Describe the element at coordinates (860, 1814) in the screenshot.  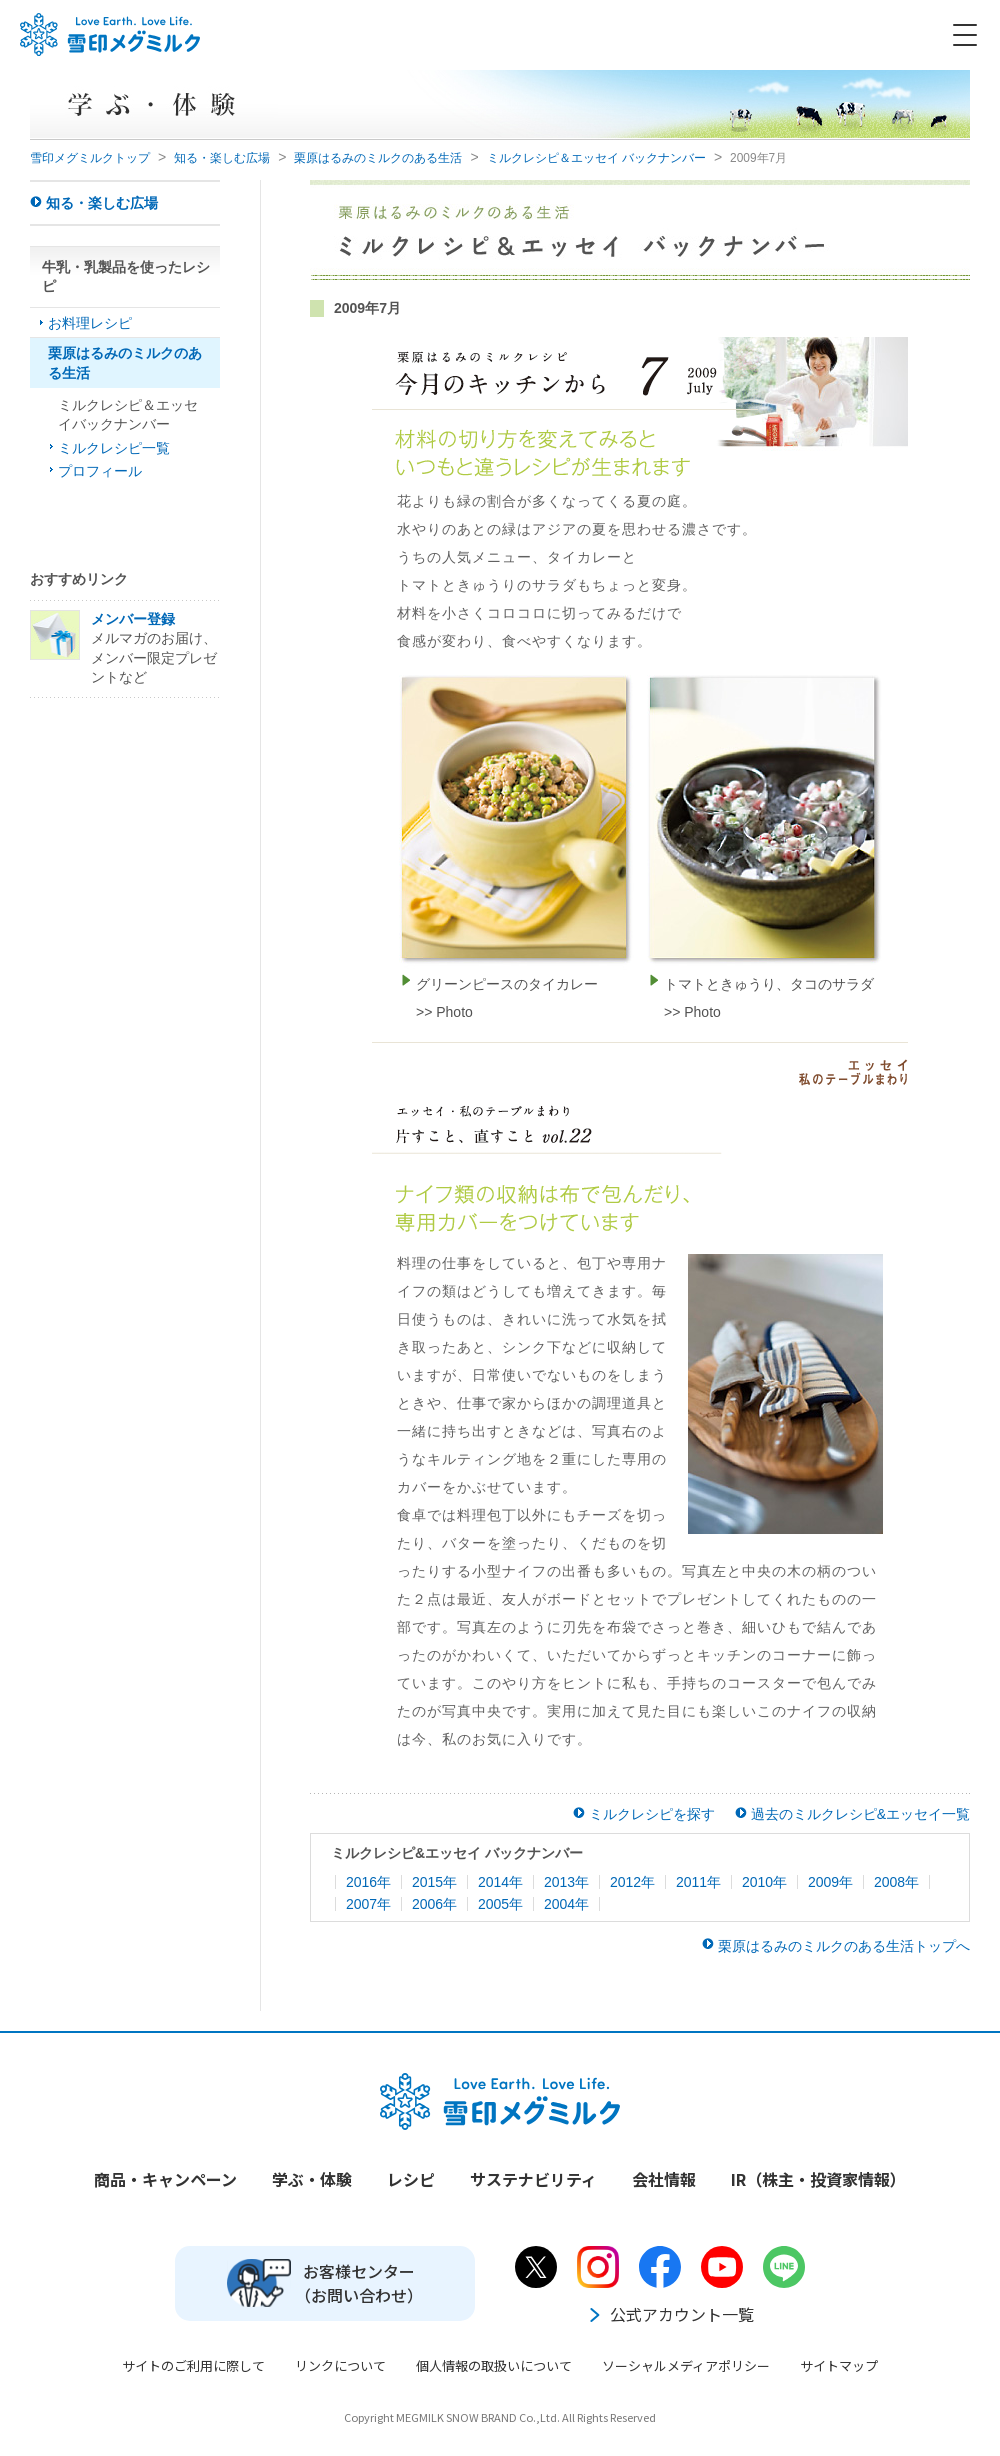
I see `過去のミルクレシピ&エッセイ一覧` at that location.